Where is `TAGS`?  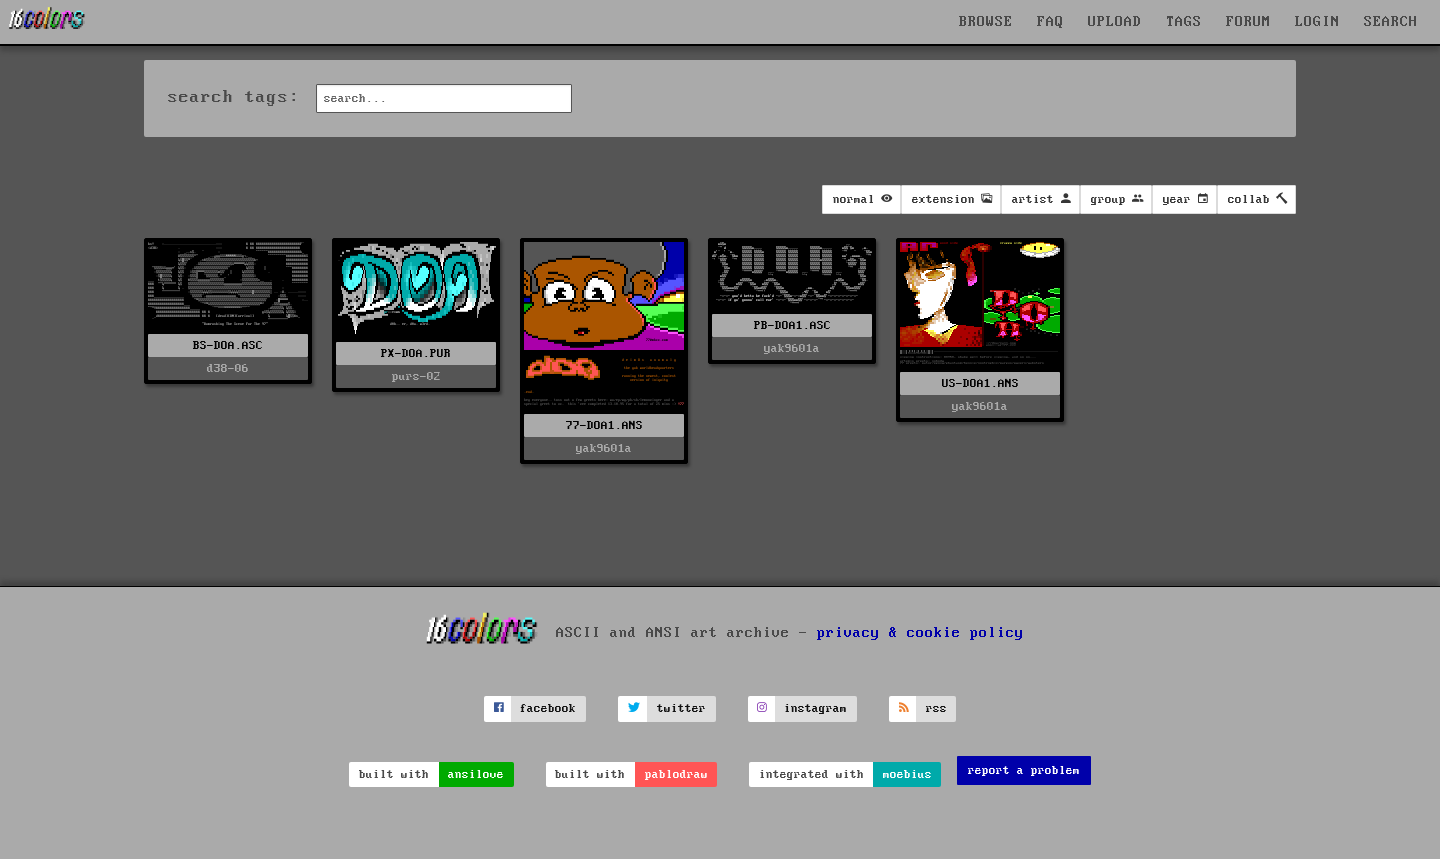
TAGS is located at coordinates (1184, 22).